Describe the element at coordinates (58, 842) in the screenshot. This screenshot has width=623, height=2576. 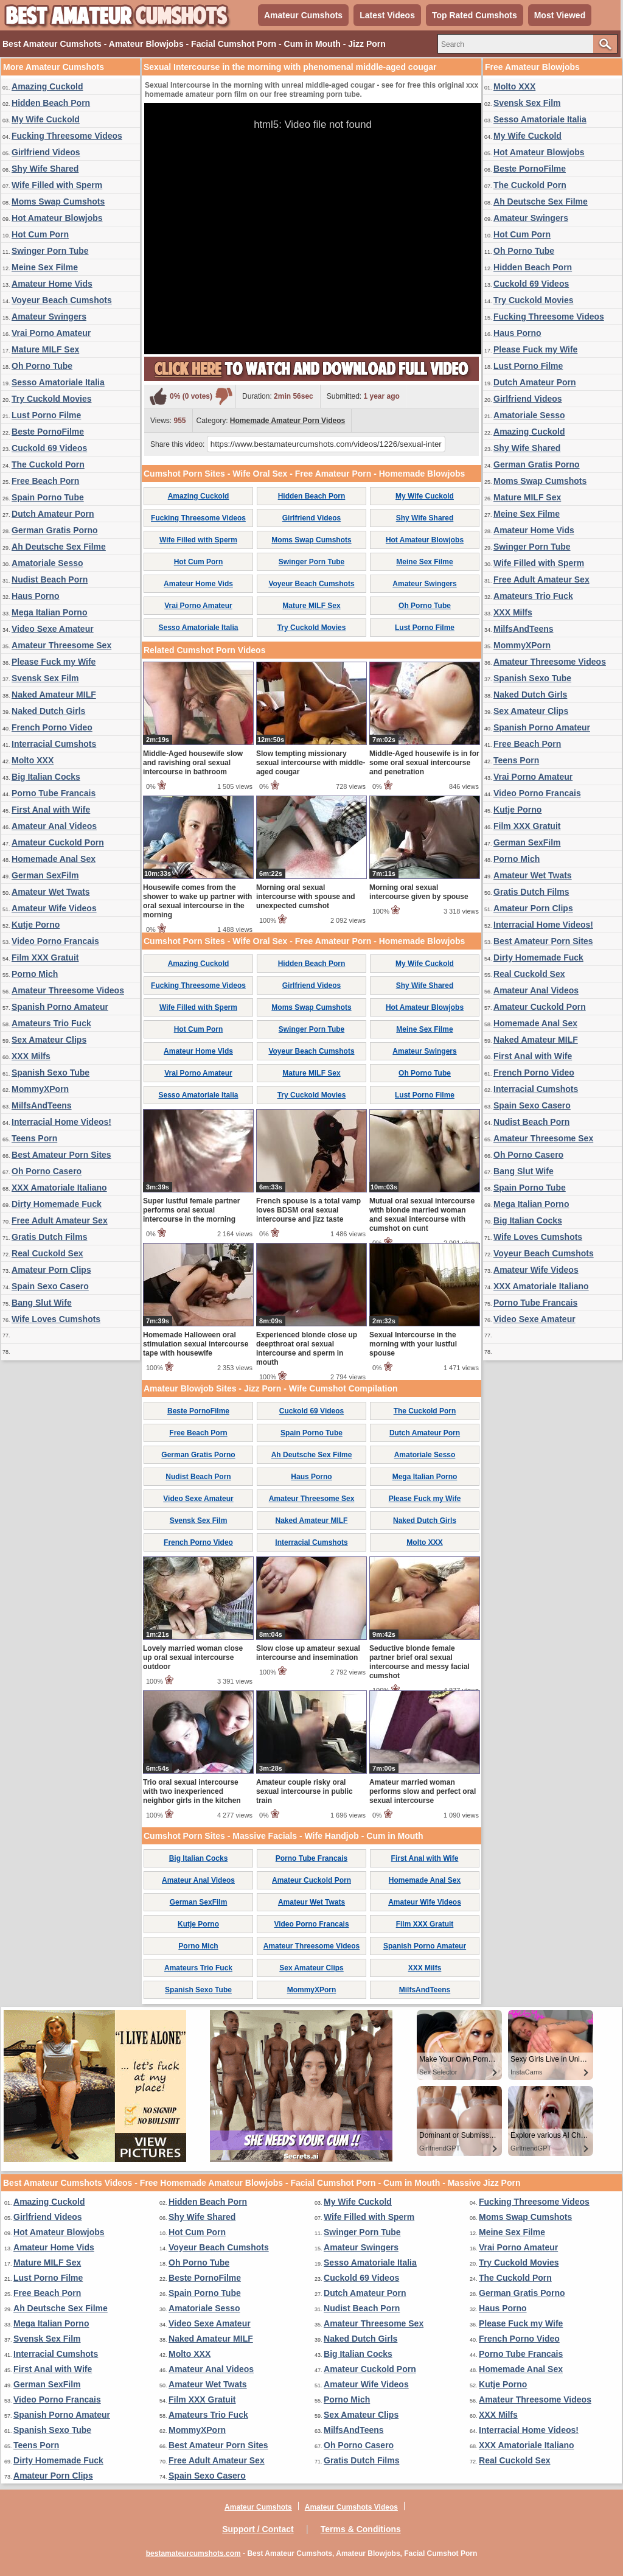
I see `Amateur Cuckold Porn` at that location.